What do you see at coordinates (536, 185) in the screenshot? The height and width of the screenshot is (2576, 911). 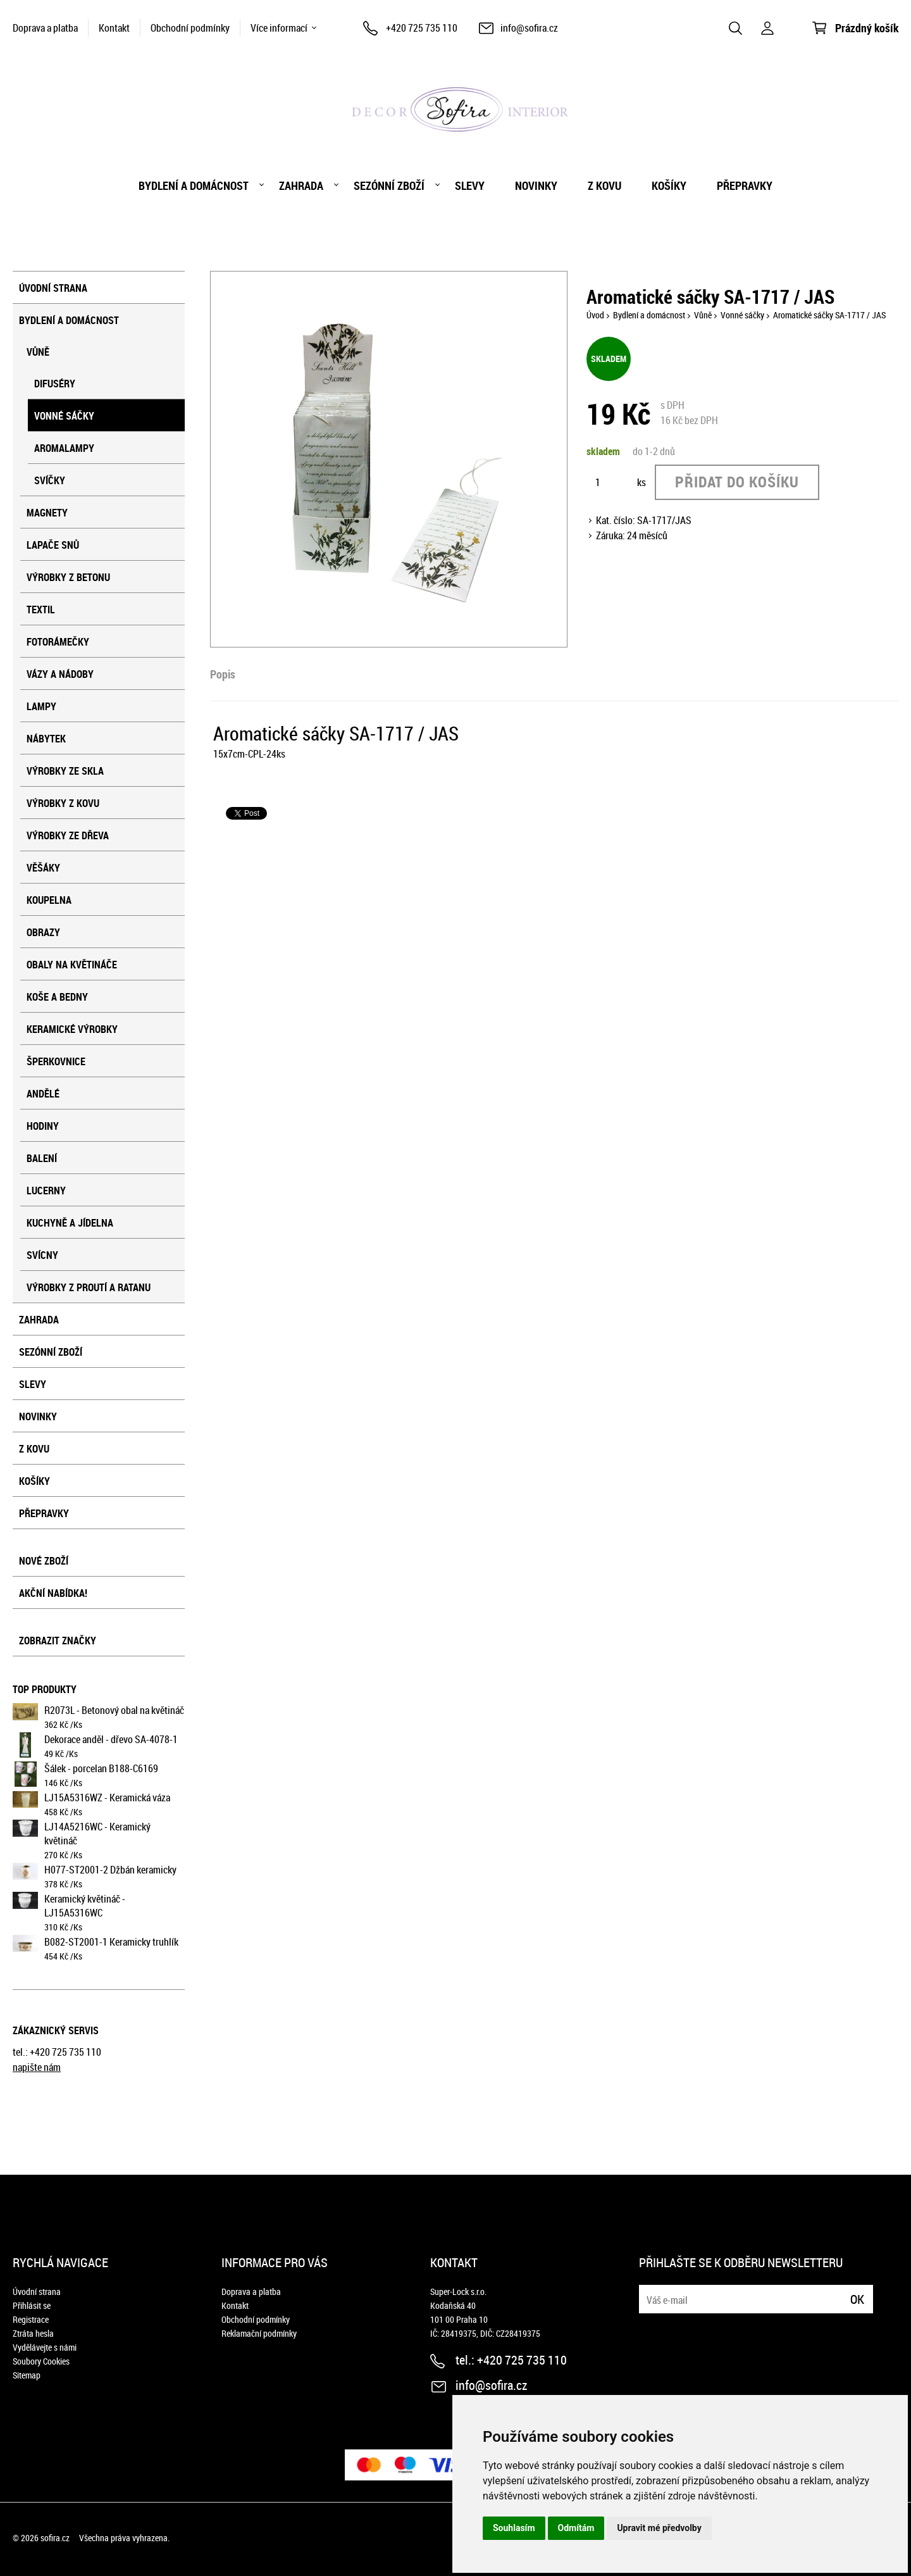 I see `Novinky` at bounding box center [536, 185].